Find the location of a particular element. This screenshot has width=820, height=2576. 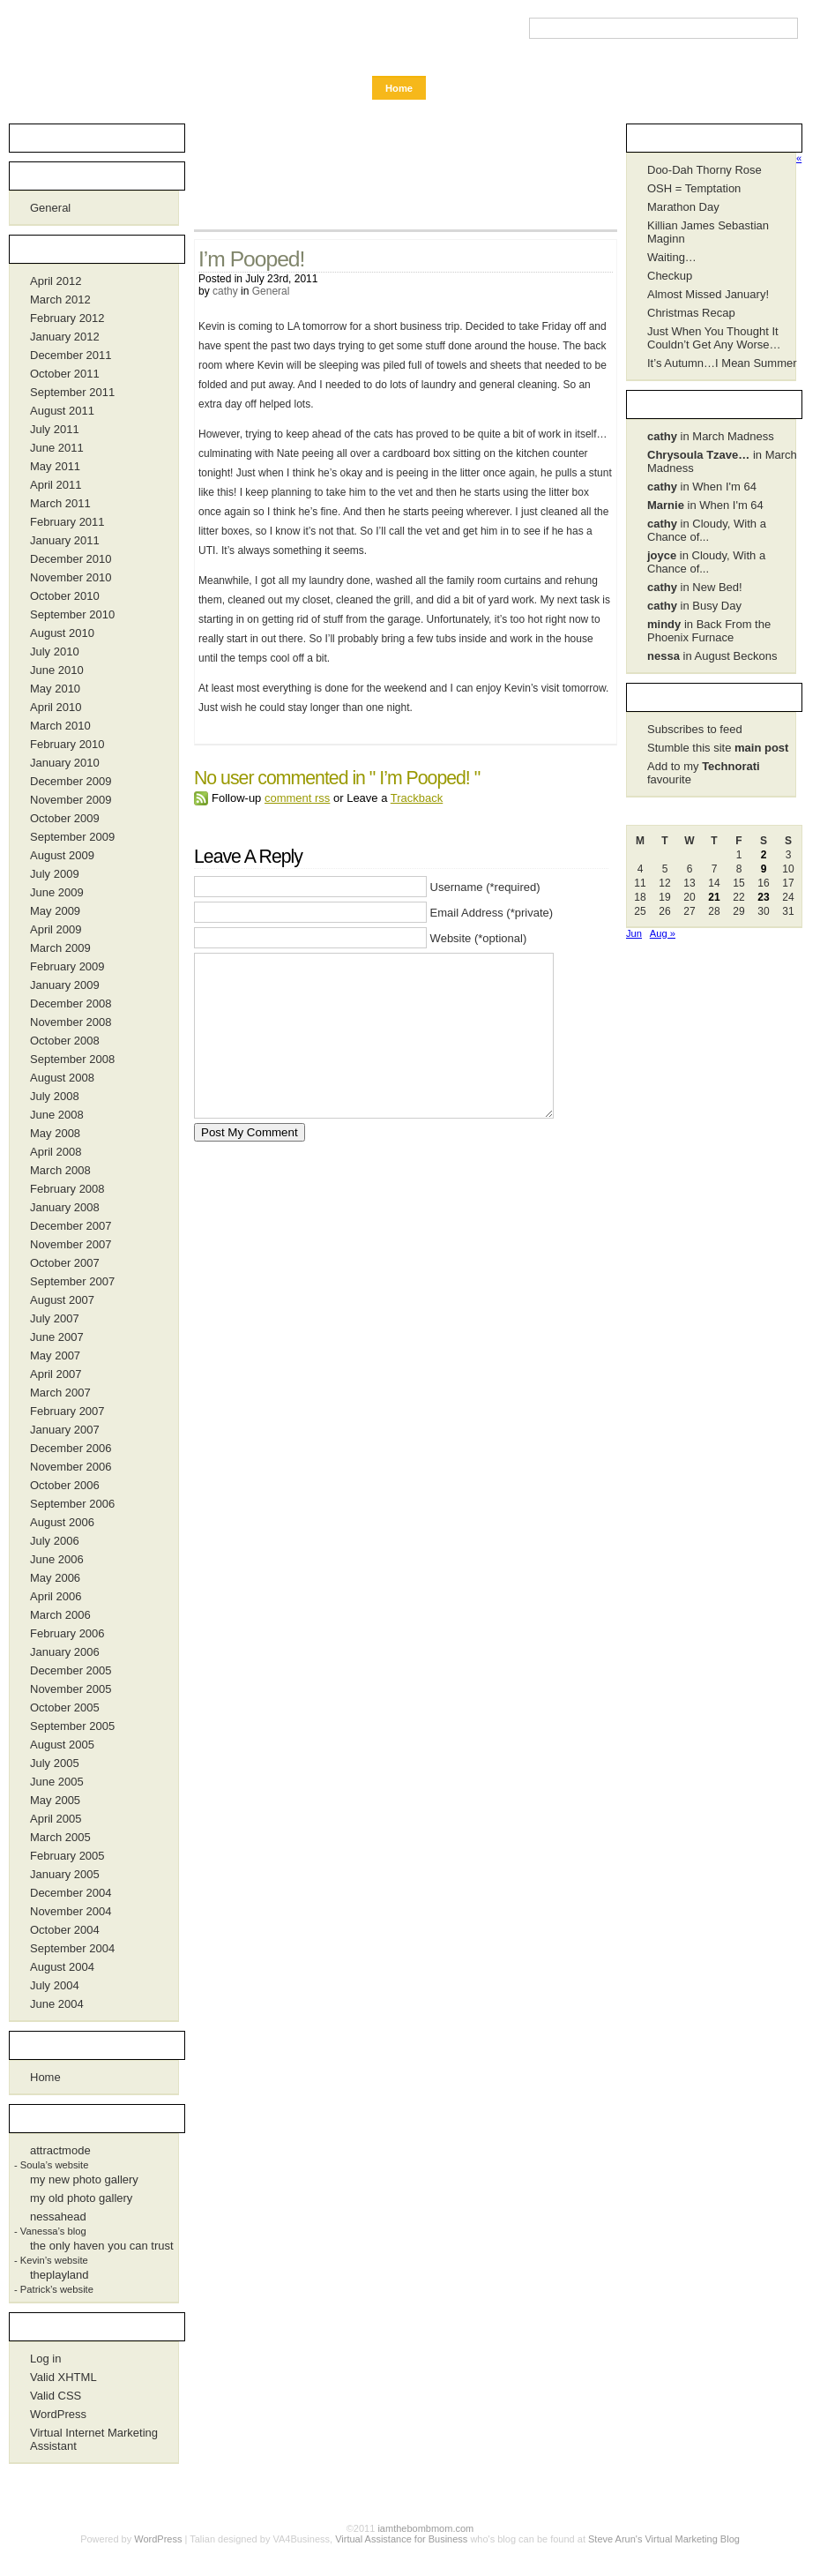

Virtual Assistance for Business is located at coordinates (401, 2539).